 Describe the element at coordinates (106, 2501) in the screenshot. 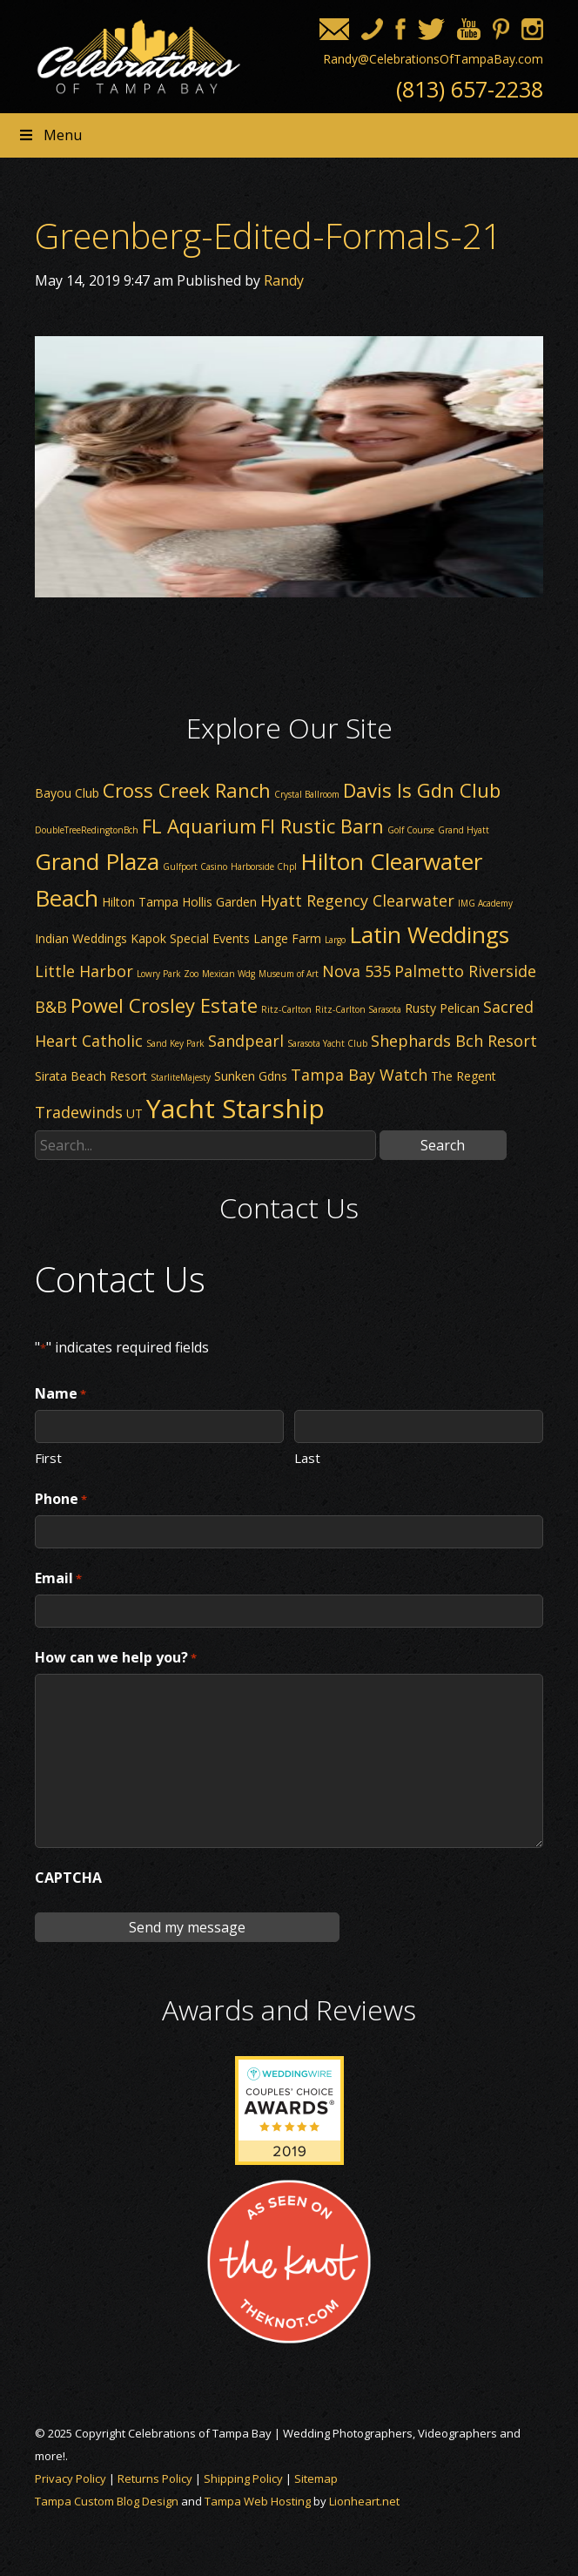

I see `Tampa Custom Blog Design` at that location.